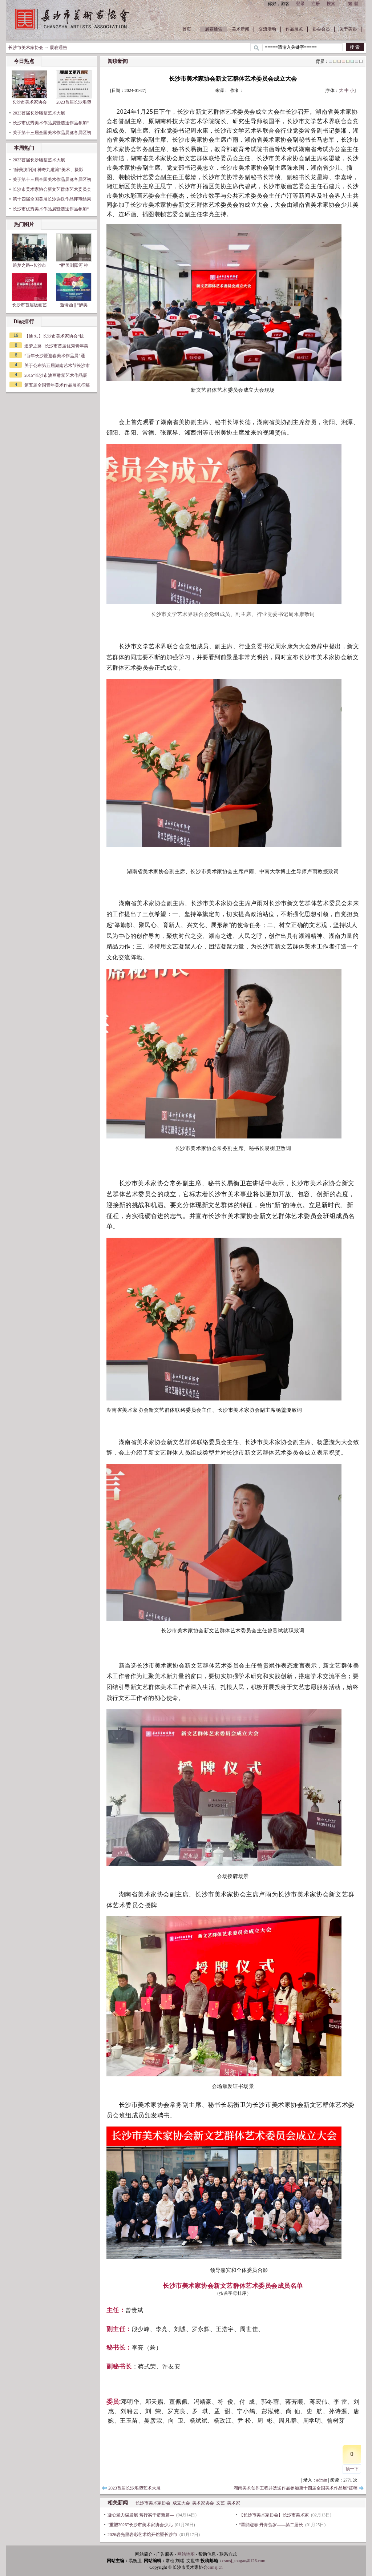 This screenshot has height=2576, width=372. I want to click on 首页, so click(186, 29).